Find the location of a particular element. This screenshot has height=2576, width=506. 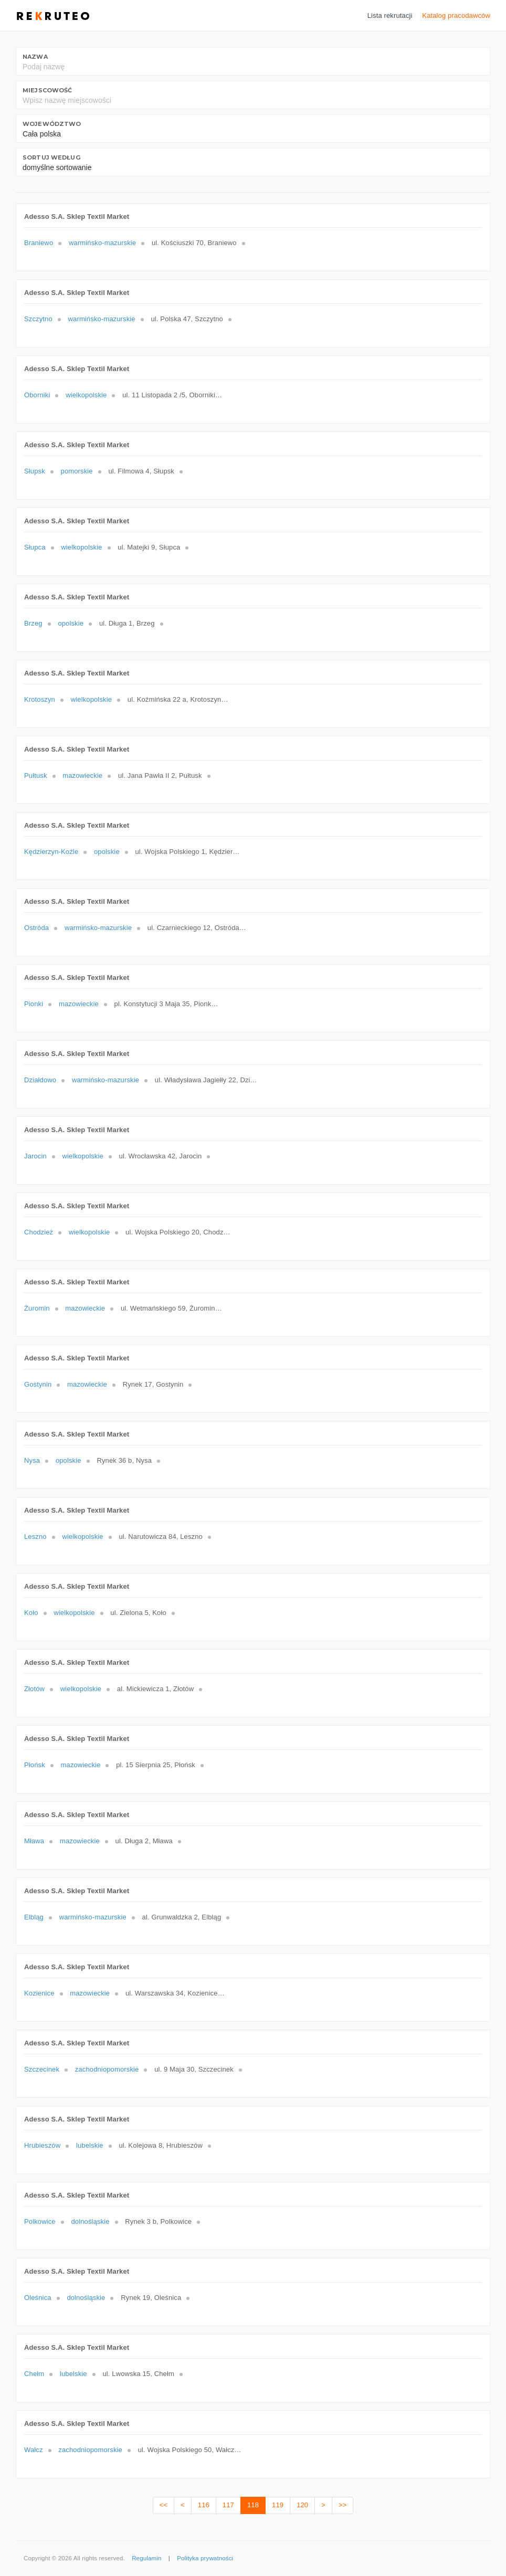

Słupsk is located at coordinates (34, 471).